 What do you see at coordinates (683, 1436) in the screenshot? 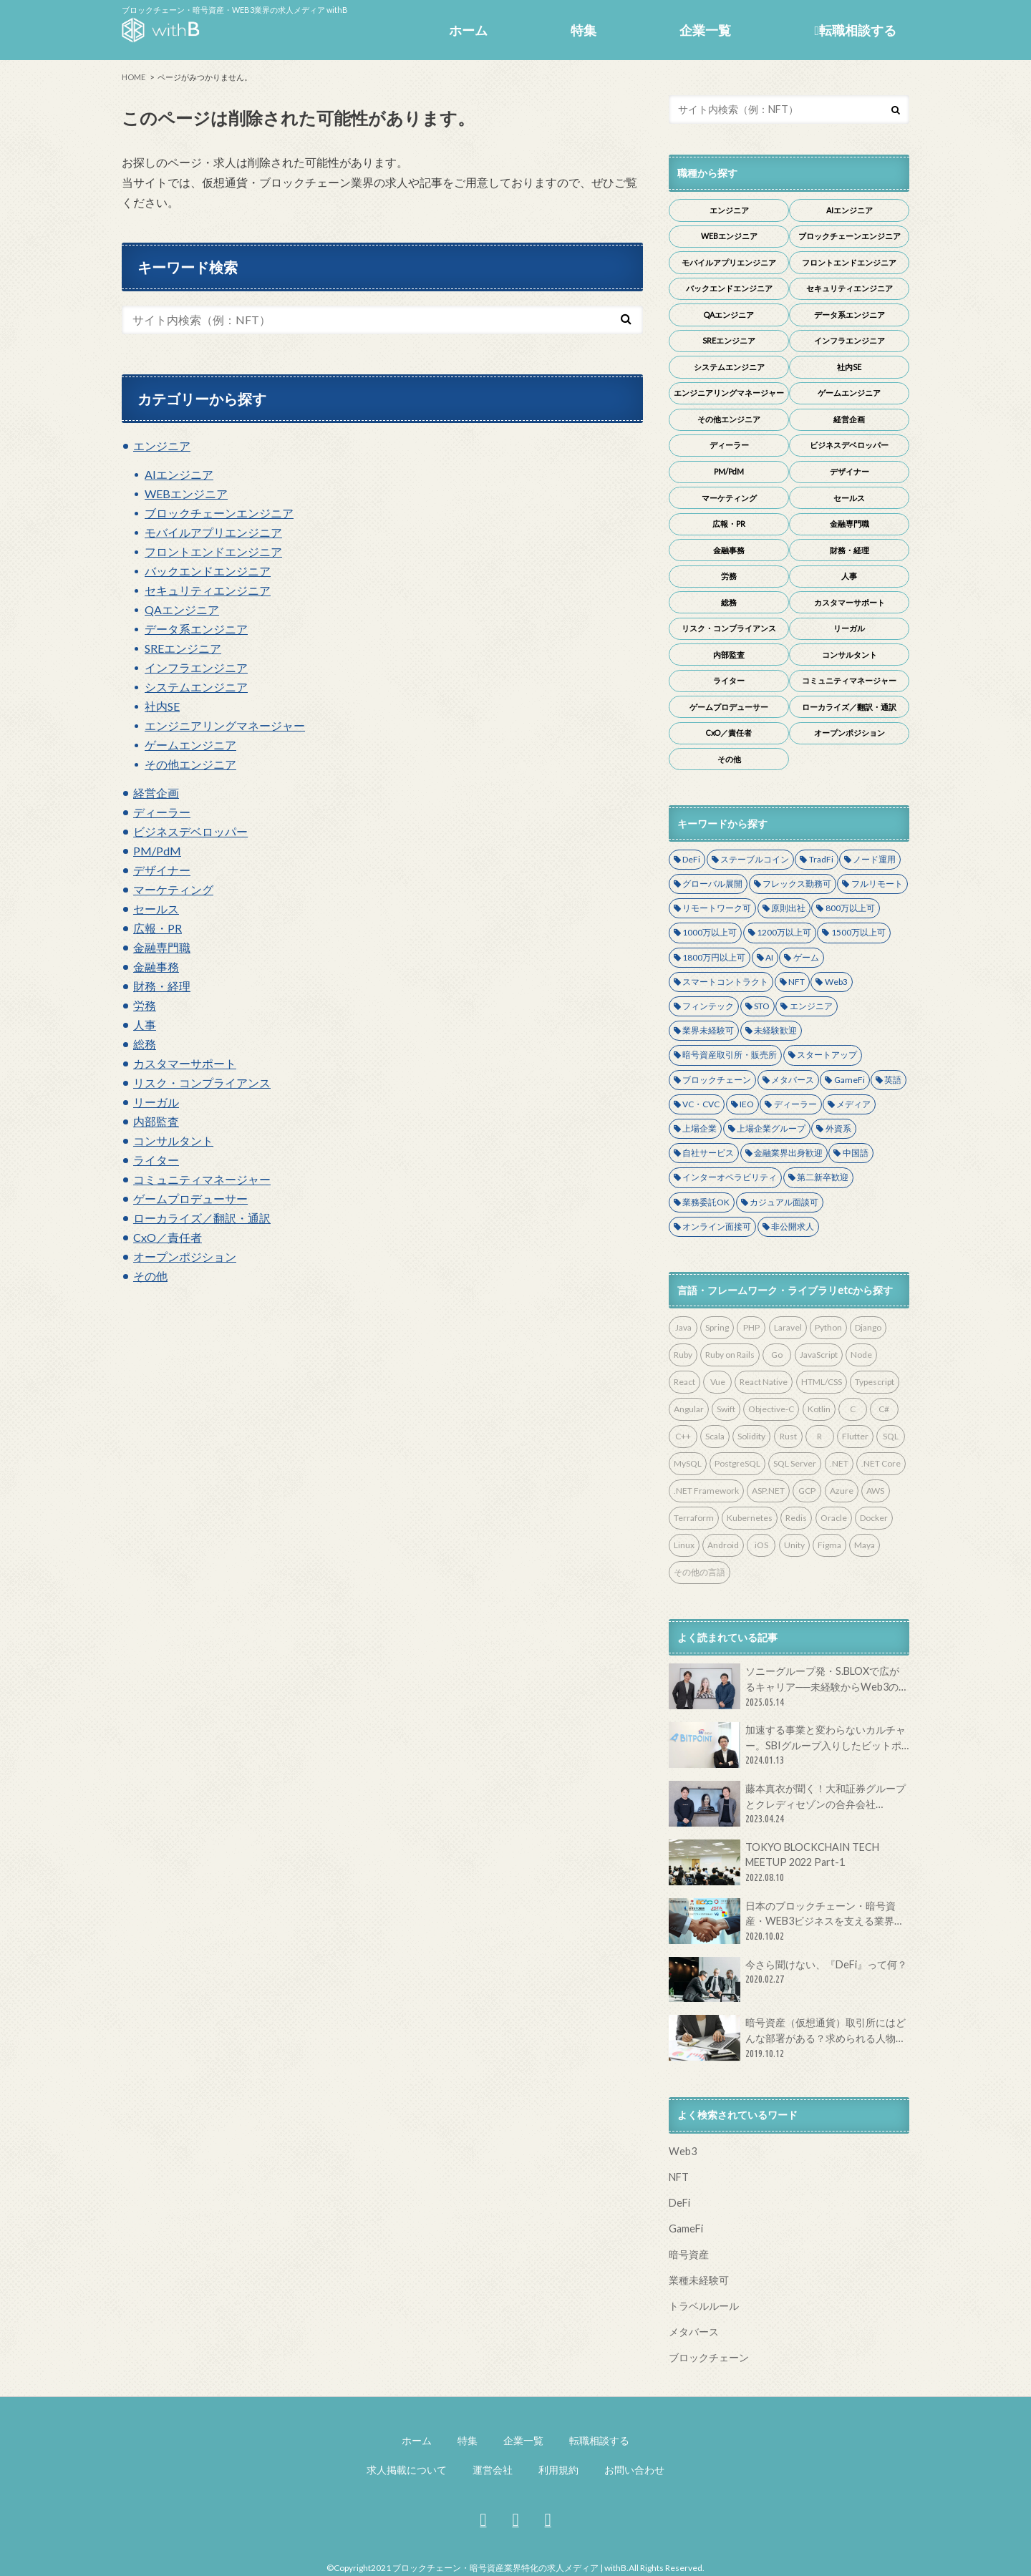
I see `C++` at bounding box center [683, 1436].